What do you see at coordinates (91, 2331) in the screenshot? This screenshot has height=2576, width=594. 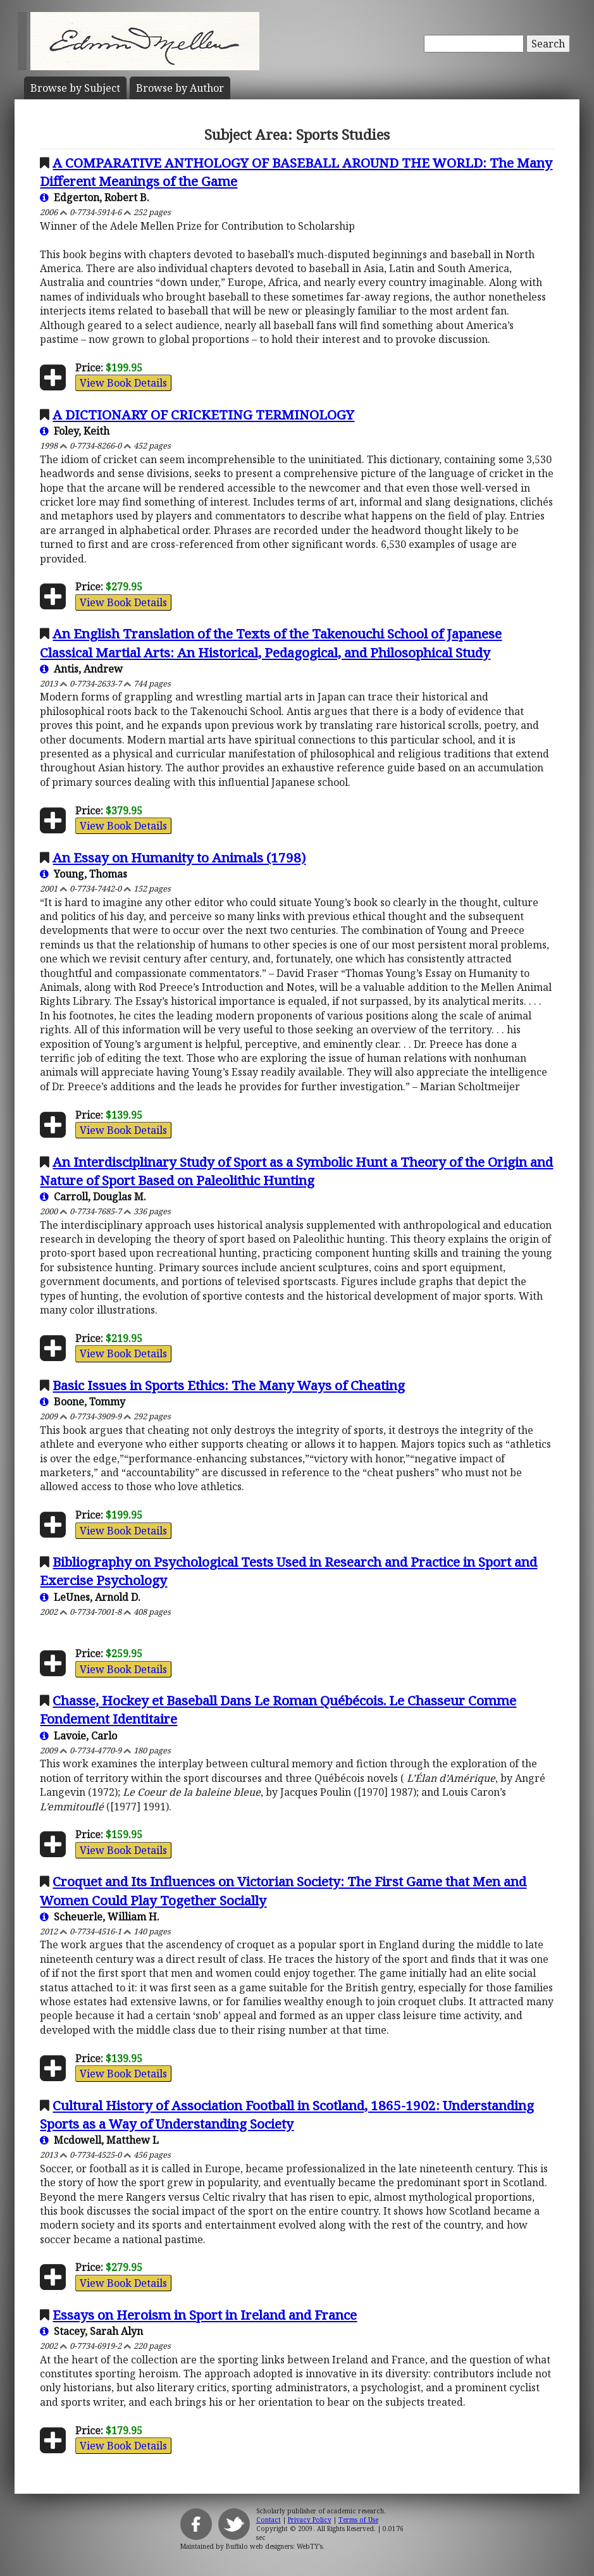 I see `Stacey, Sarah Alyn` at bounding box center [91, 2331].